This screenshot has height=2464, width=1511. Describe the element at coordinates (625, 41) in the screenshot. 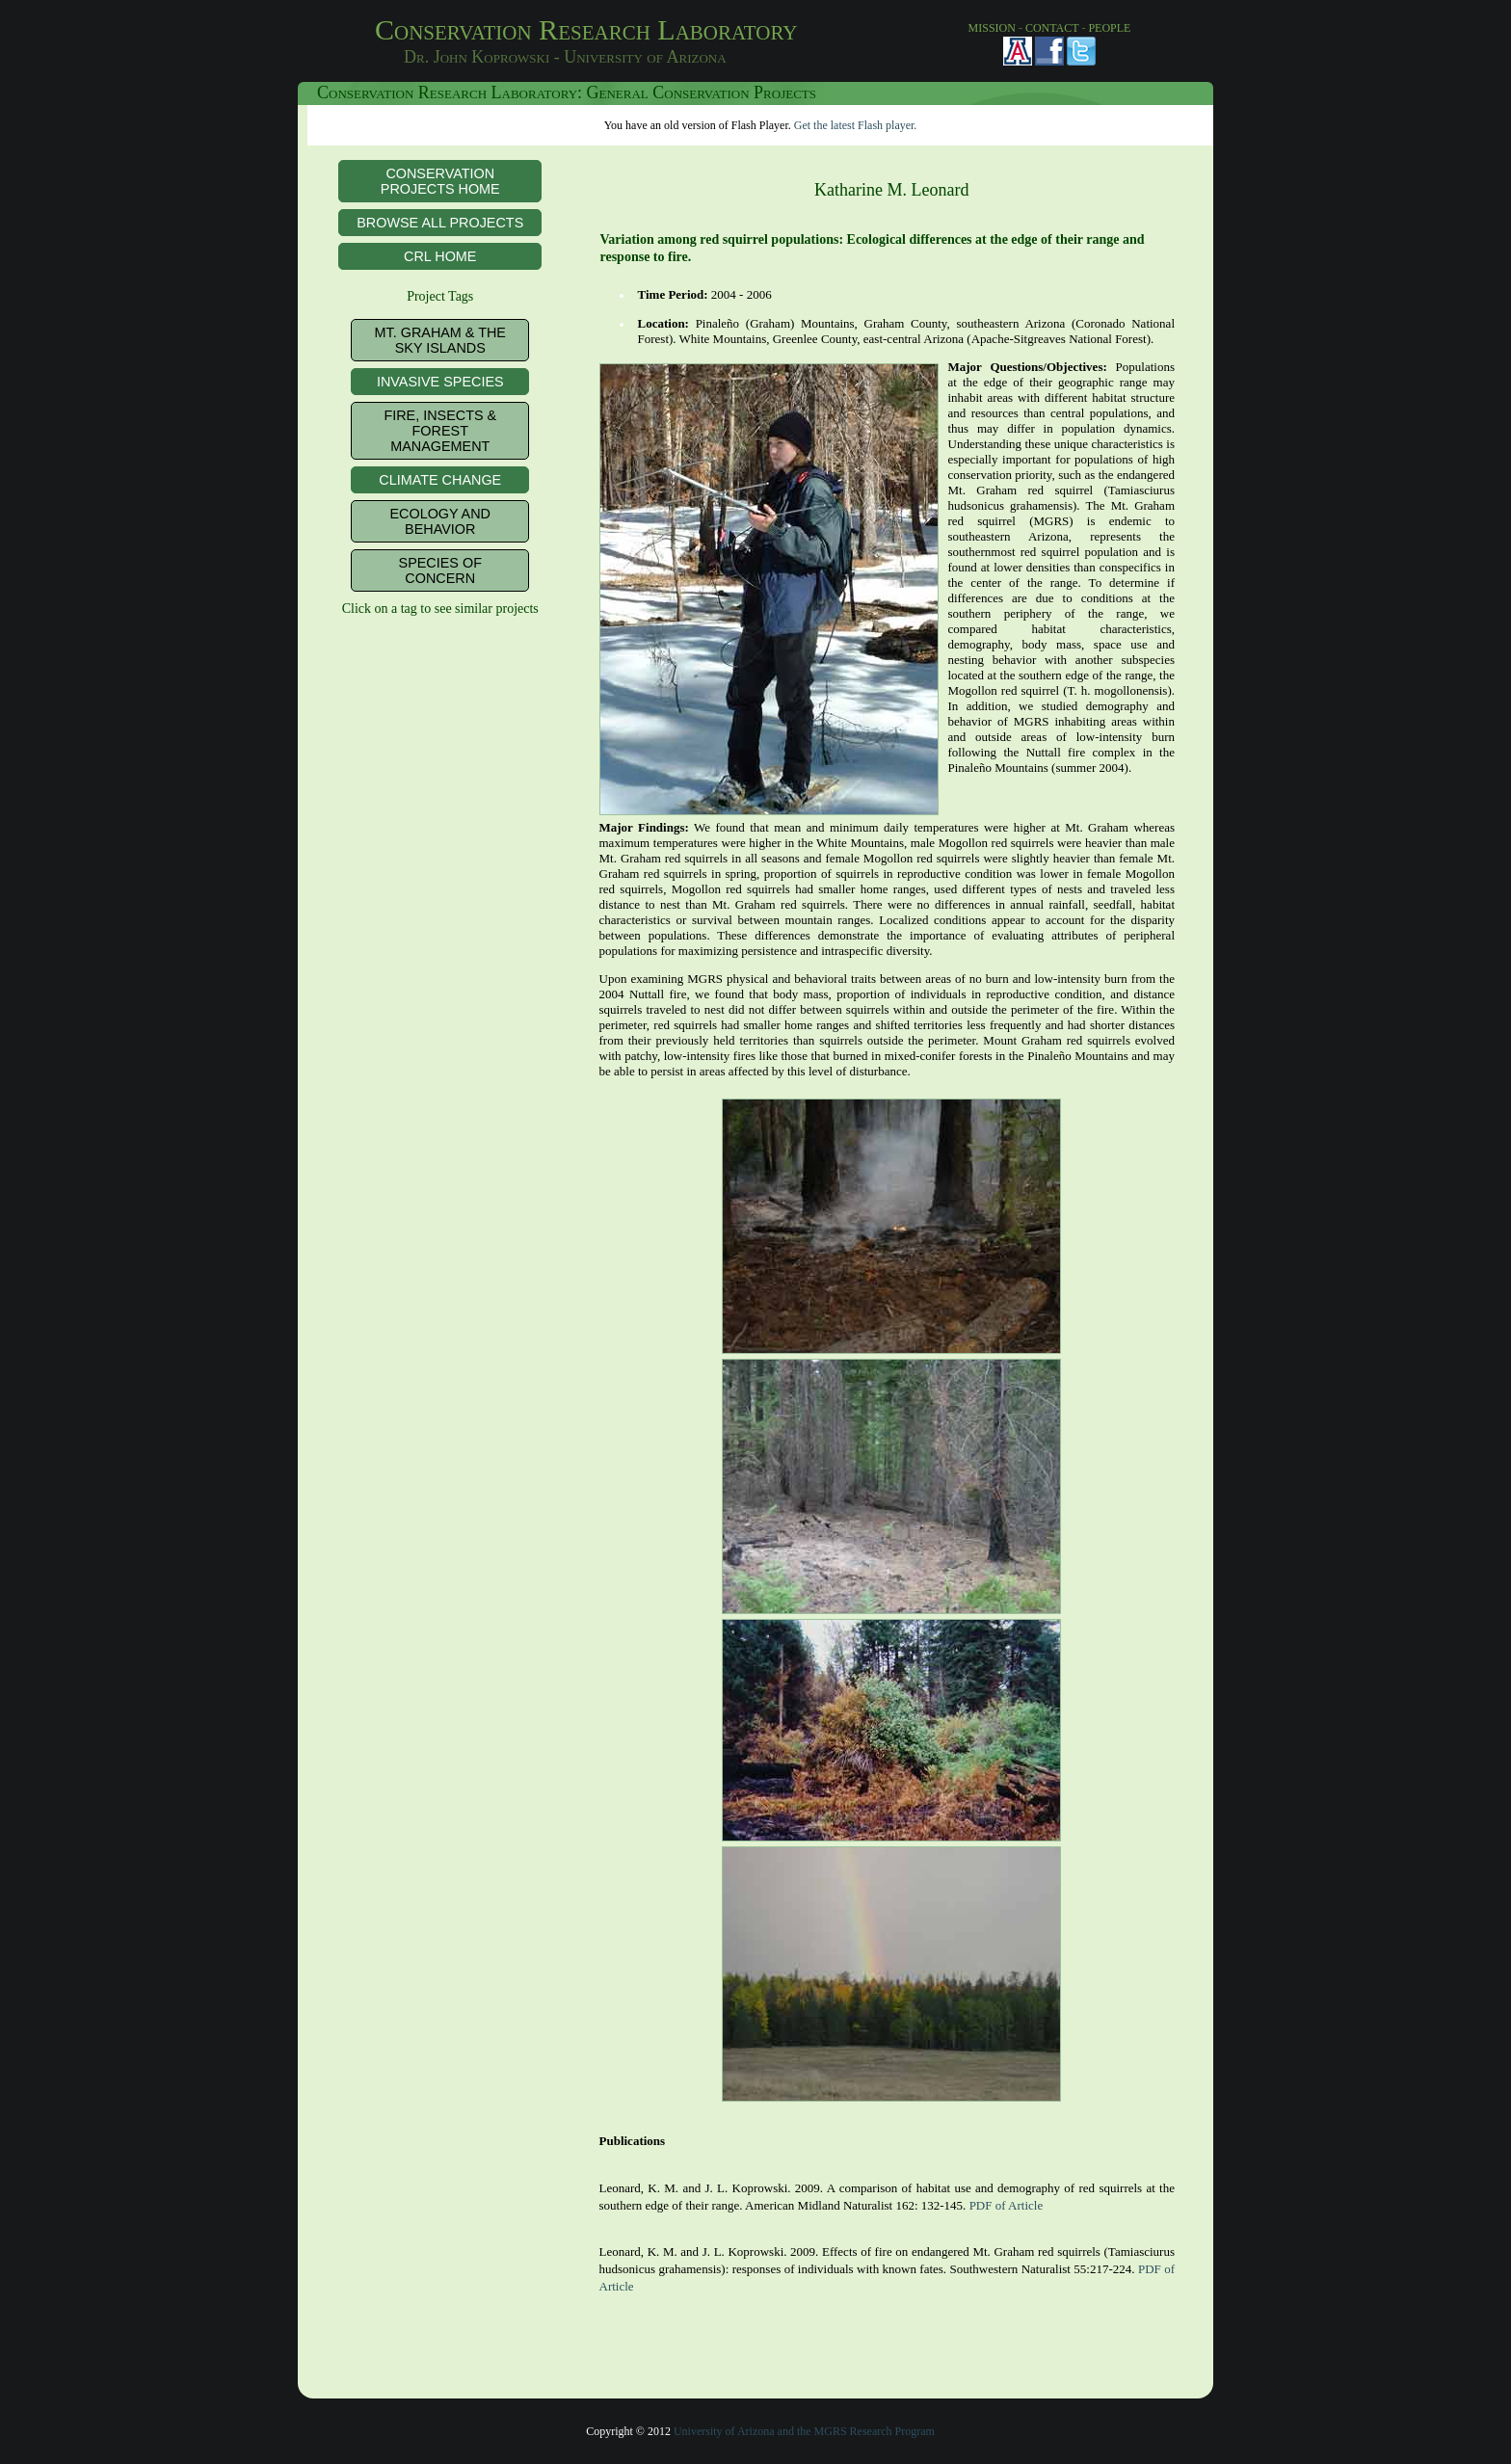

I see `Conservation Research Laboratory` at that location.